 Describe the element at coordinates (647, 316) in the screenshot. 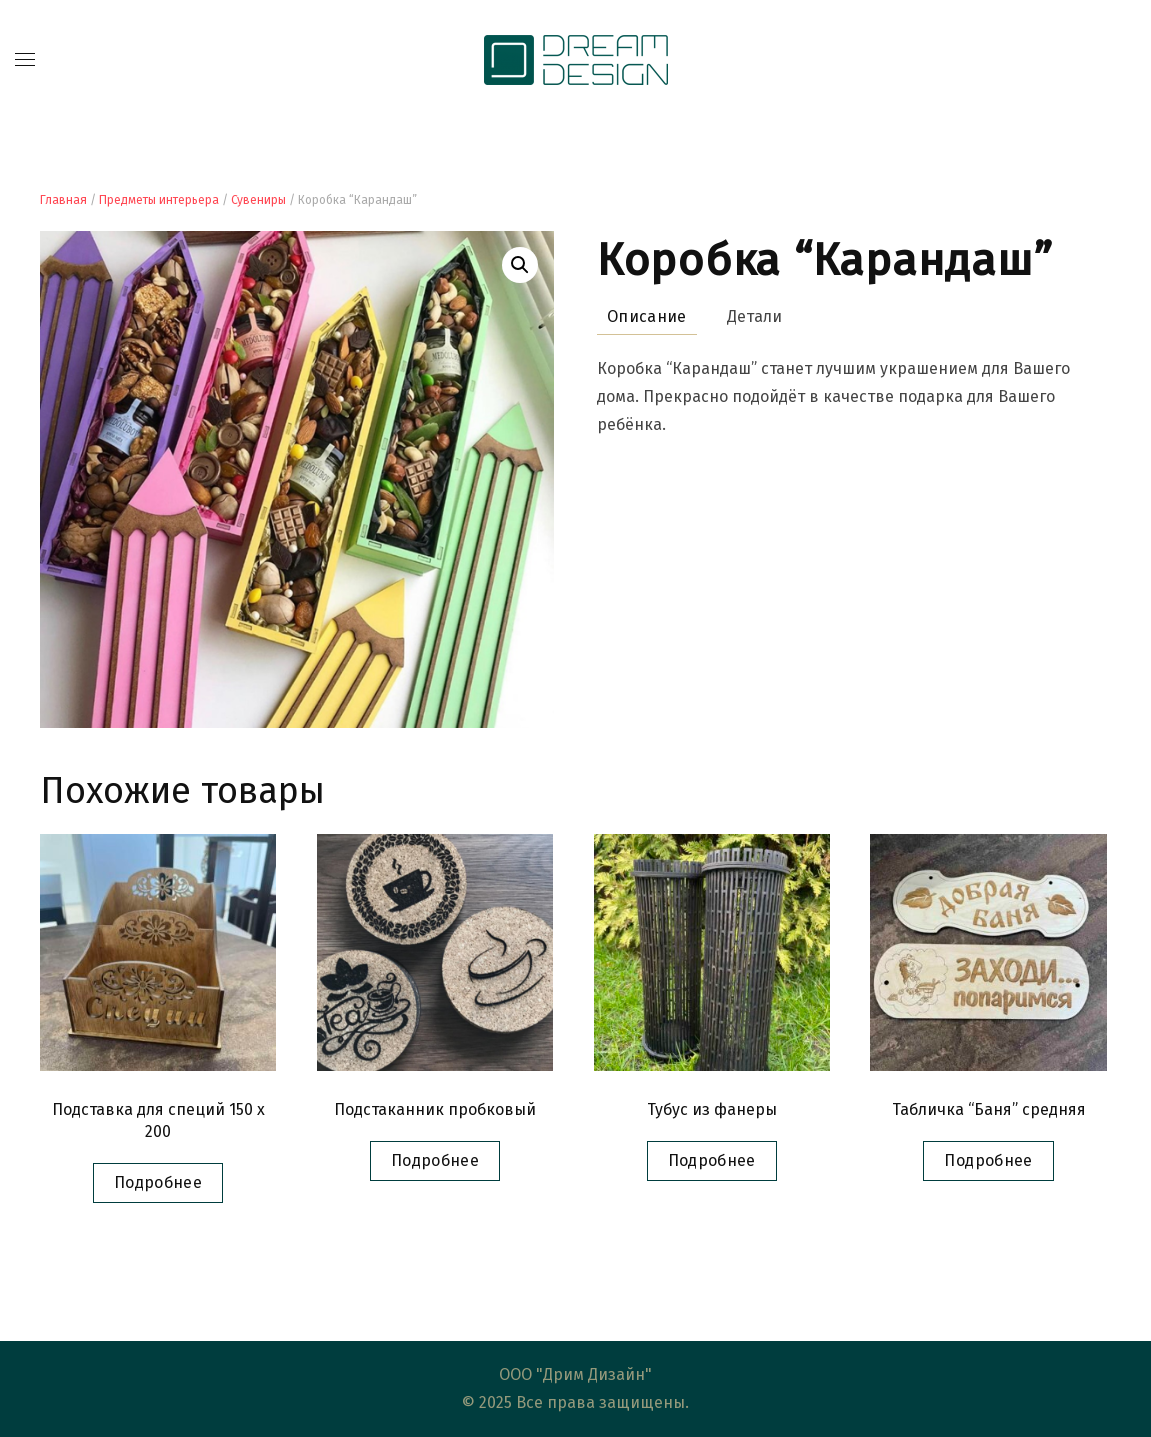

I see `Описание` at that location.